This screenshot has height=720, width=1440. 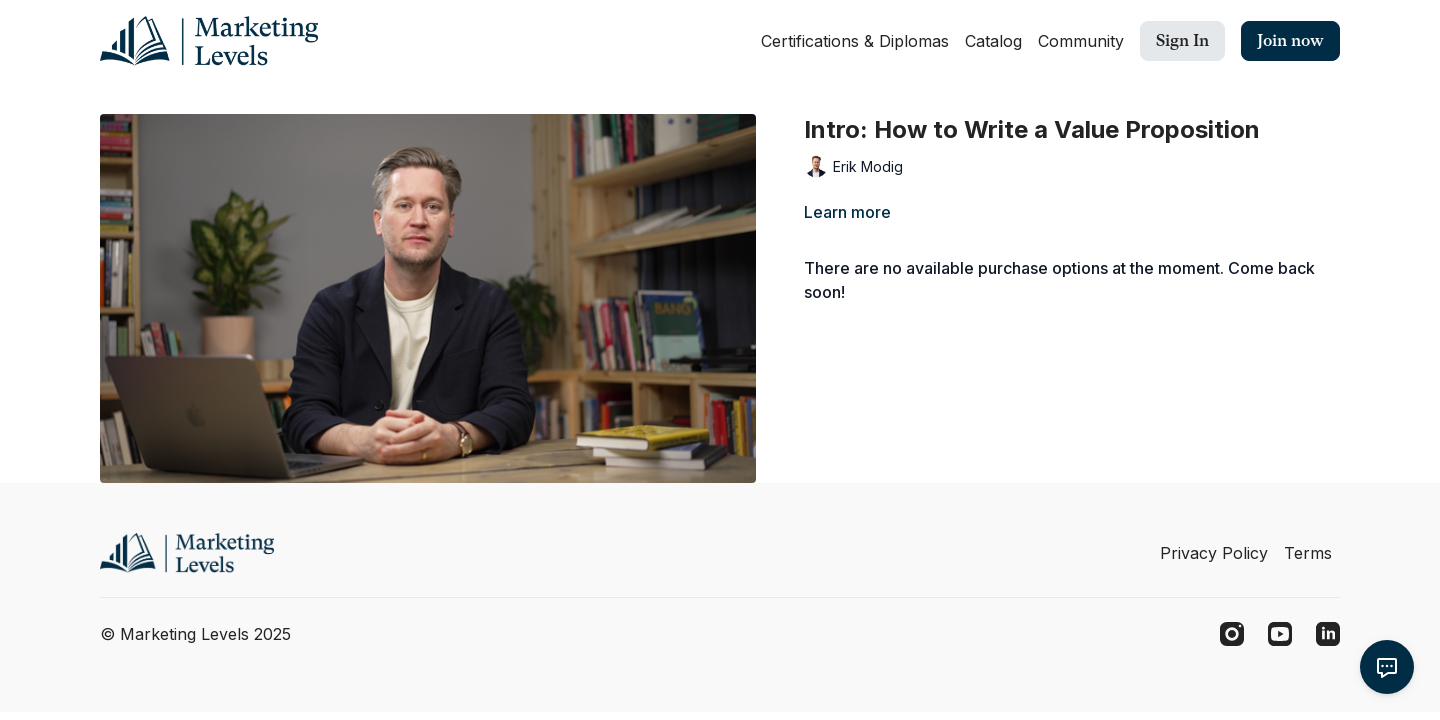 What do you see at coordinates (1081, 41) in the screenshot?
I see `Community` at bounding box center [1081, 41].